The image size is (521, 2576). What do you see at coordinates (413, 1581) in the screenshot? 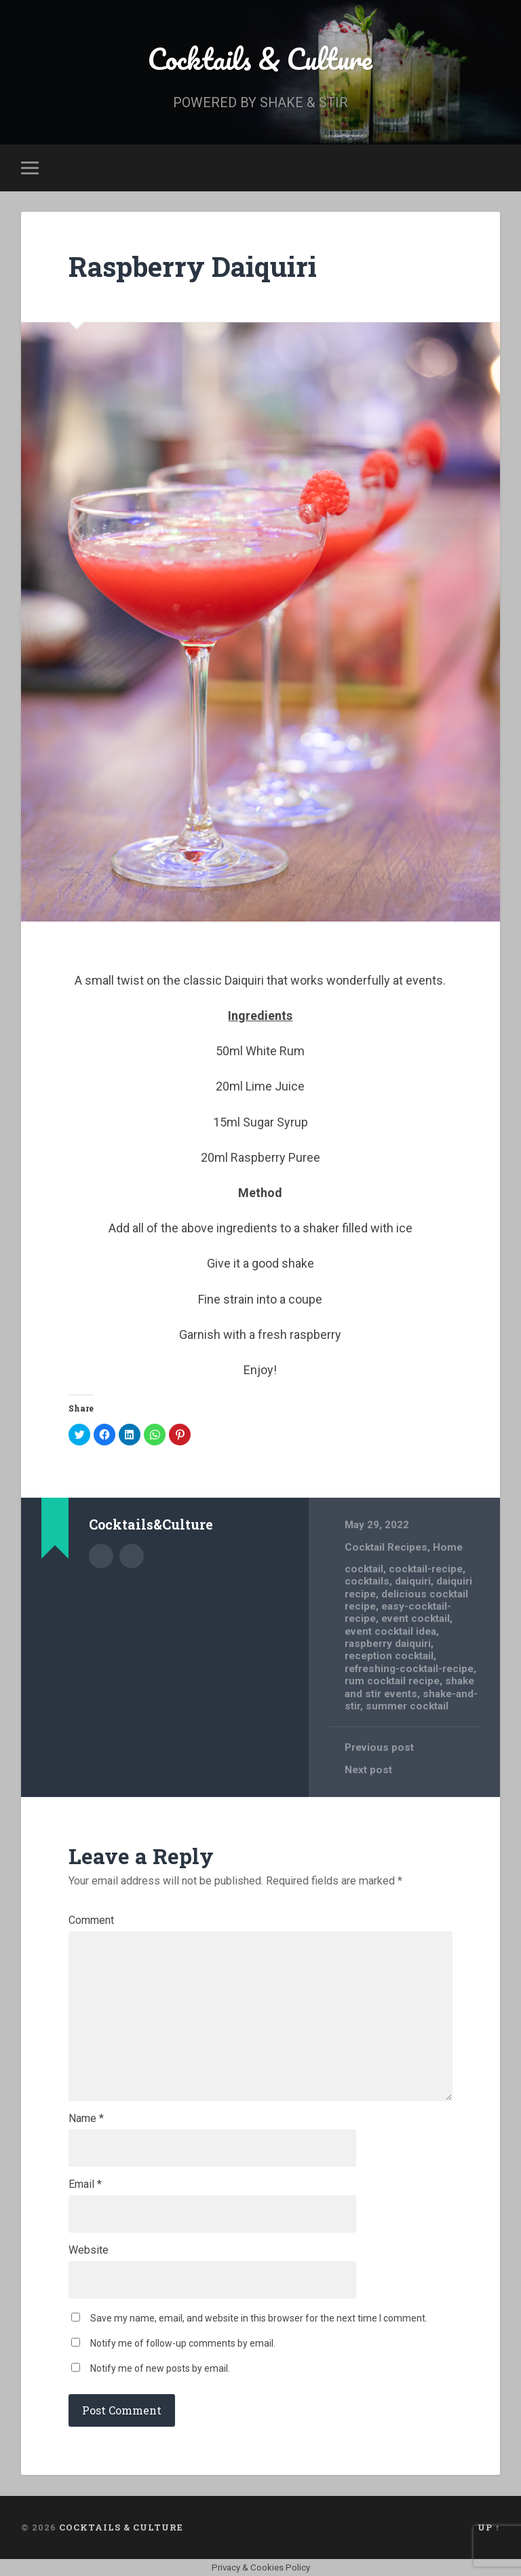
I see `daiquiri` at bounding box center [413, 1581].